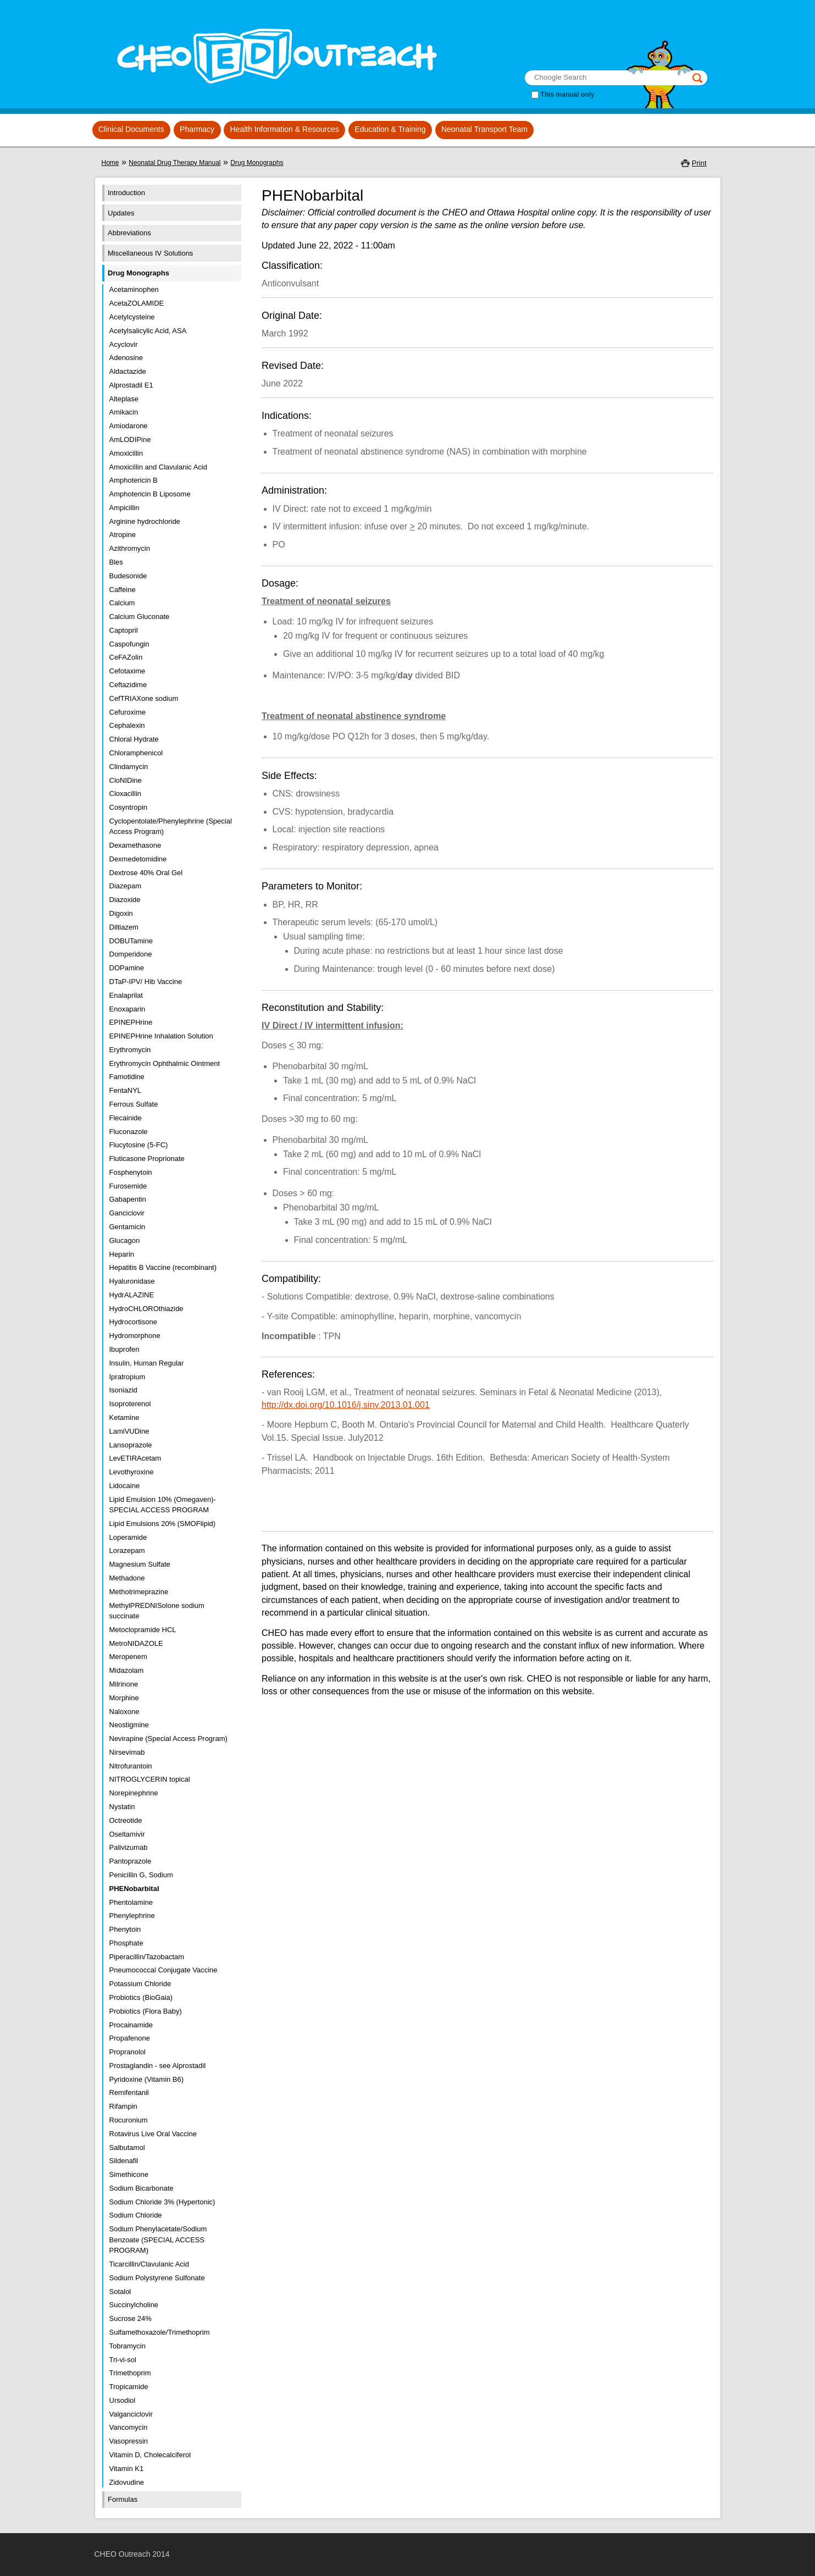 This screenshot has height=2576, width=815. What do you see at coordinates (149, 1779) in the screenshot?
I see `NITROGLYCERIN topical` at bounding box center [149, 1779].